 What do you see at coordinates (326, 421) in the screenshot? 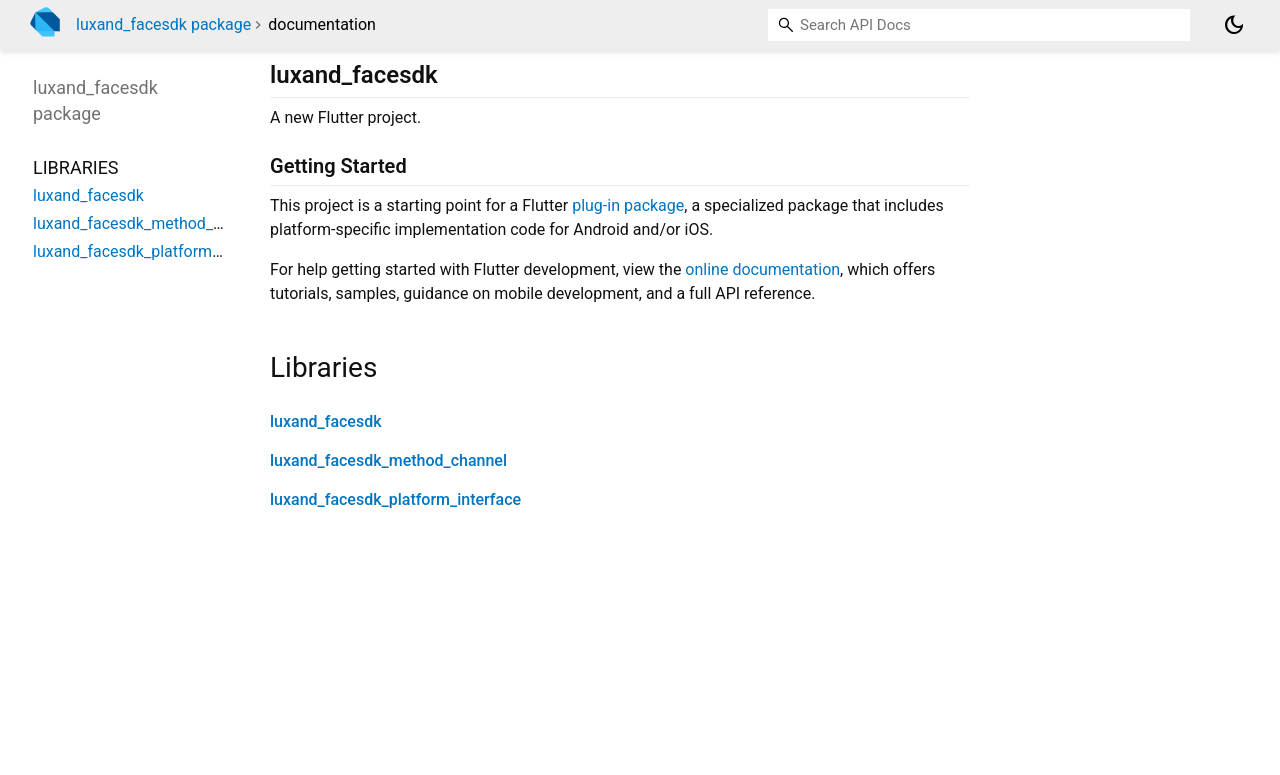
I see `luxand_facesdk` at bounding box center [326, 421].